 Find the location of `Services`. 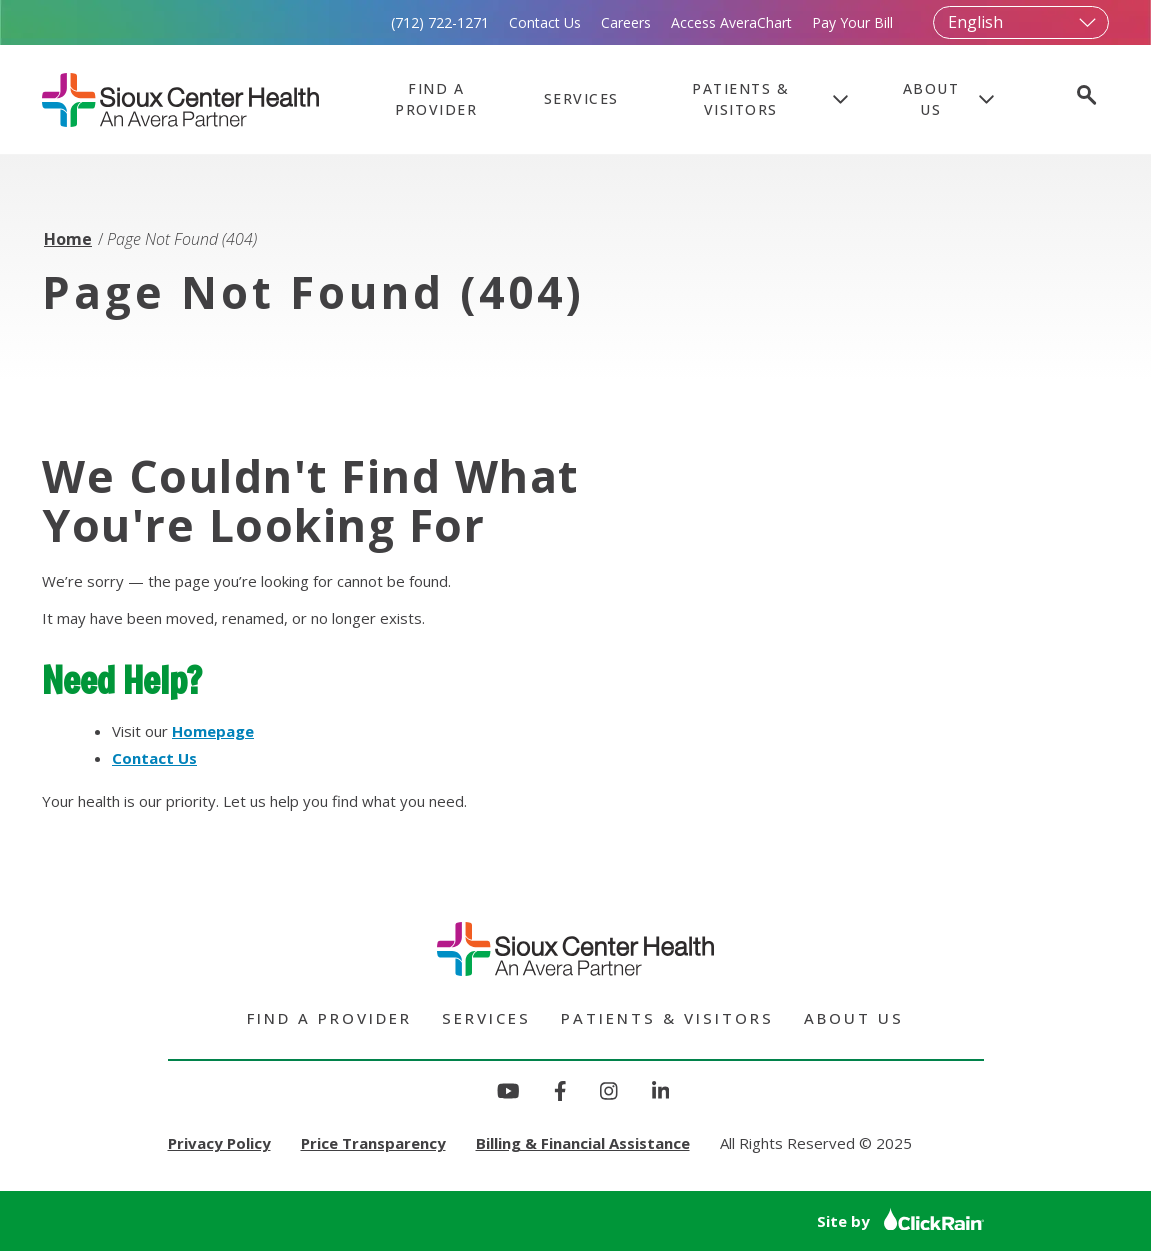

Services is located at coordinates (581, 98).